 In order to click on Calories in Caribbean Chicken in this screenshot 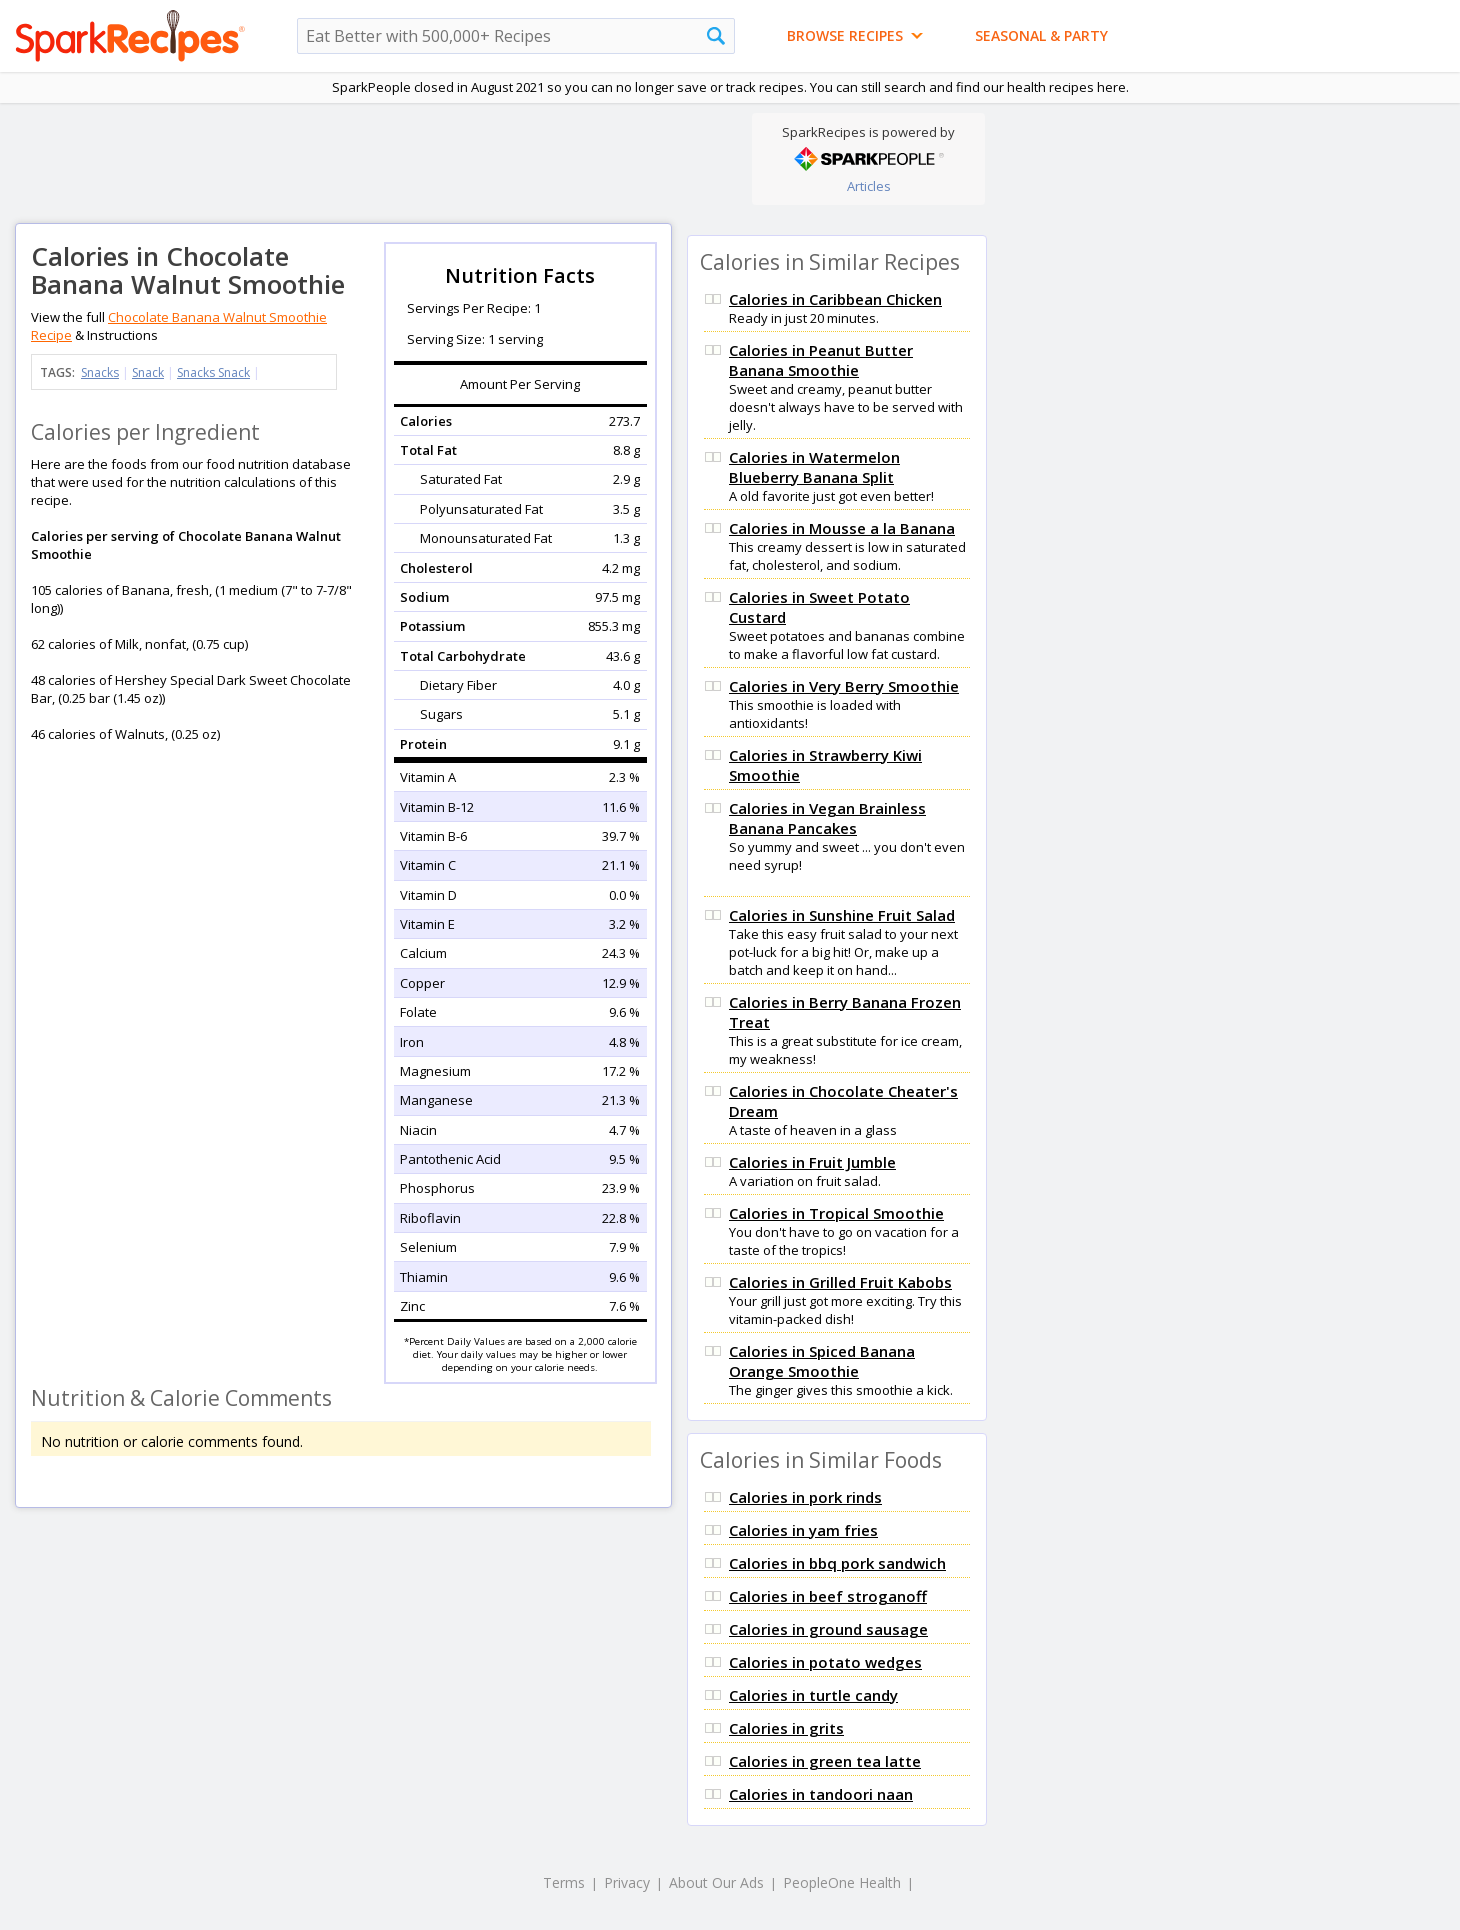, I will do `click(835, 299)`.